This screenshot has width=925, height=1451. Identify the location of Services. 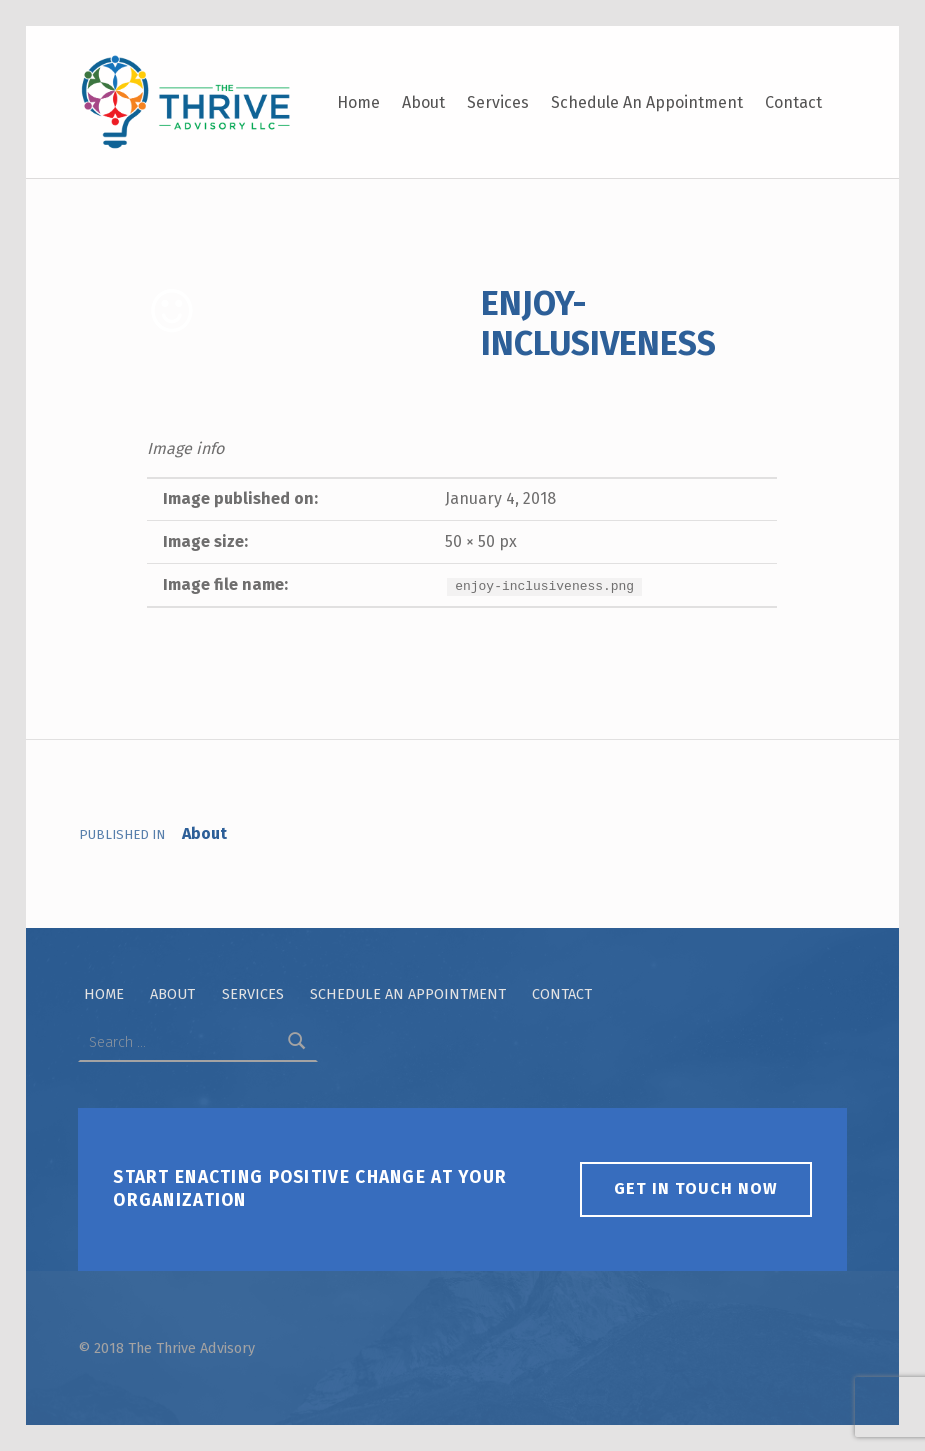
(498, 102).